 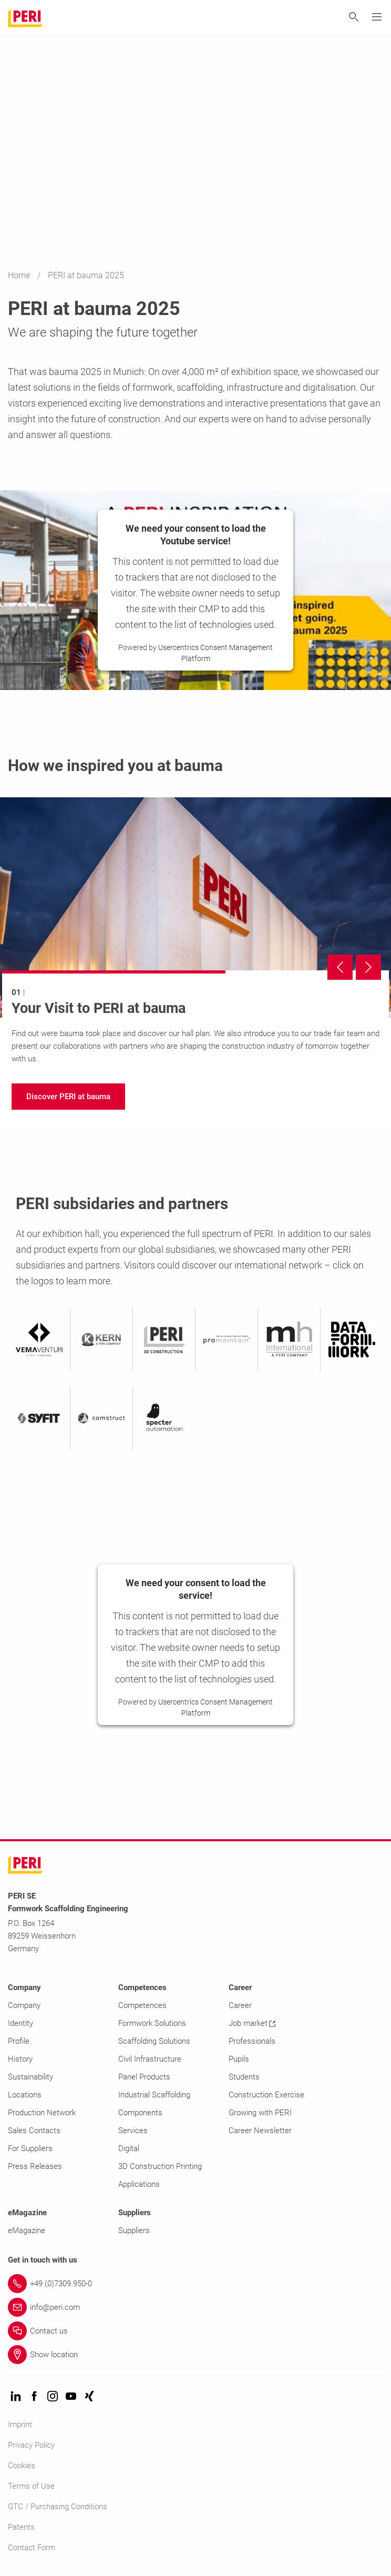 What do you see at coordinates (154, 2041) in the screenshot?
I see `Scaffolding Solutions` at bounding box center [154, 2041].